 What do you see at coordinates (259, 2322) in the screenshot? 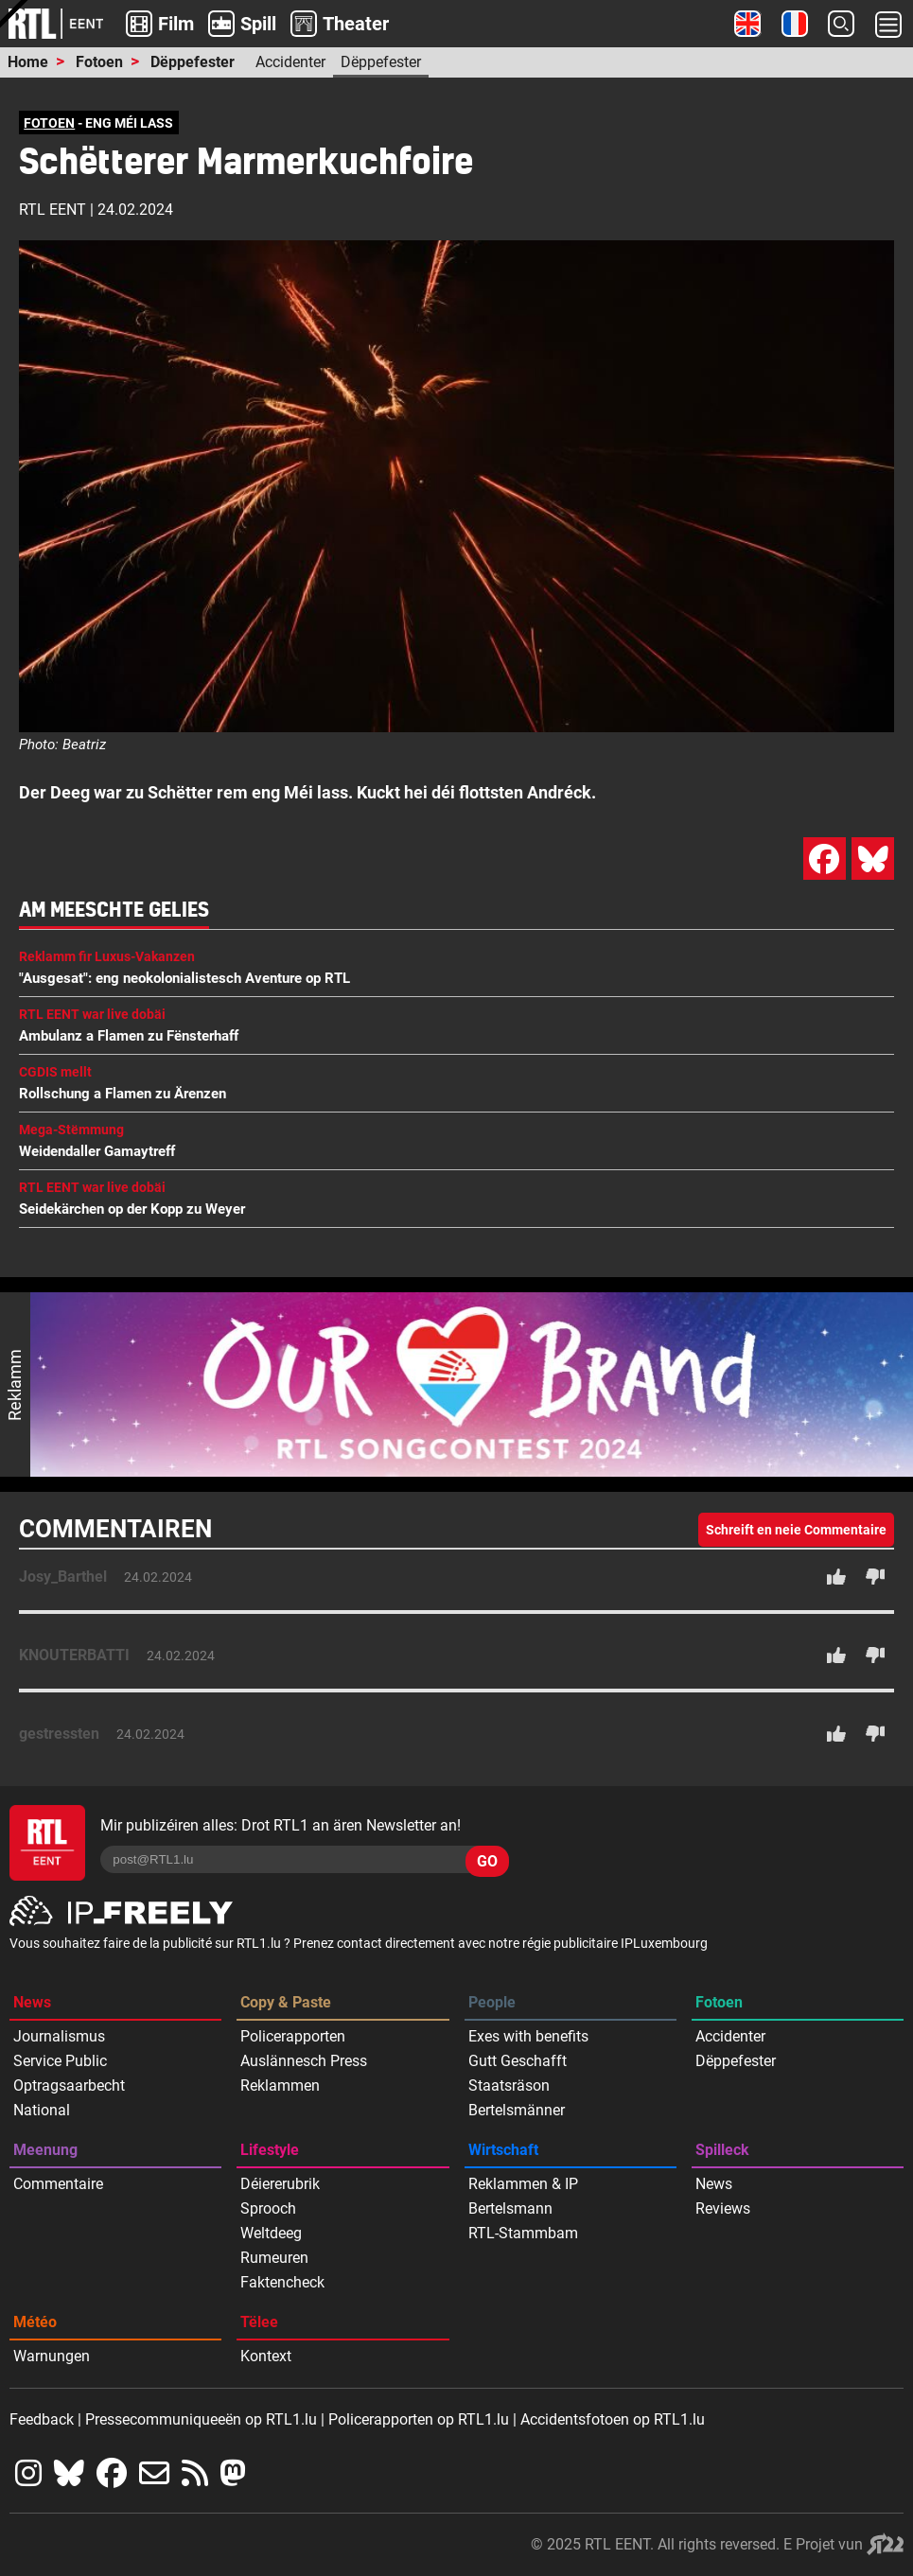
I see `Tëlee` at bounding box center [259, 2322].